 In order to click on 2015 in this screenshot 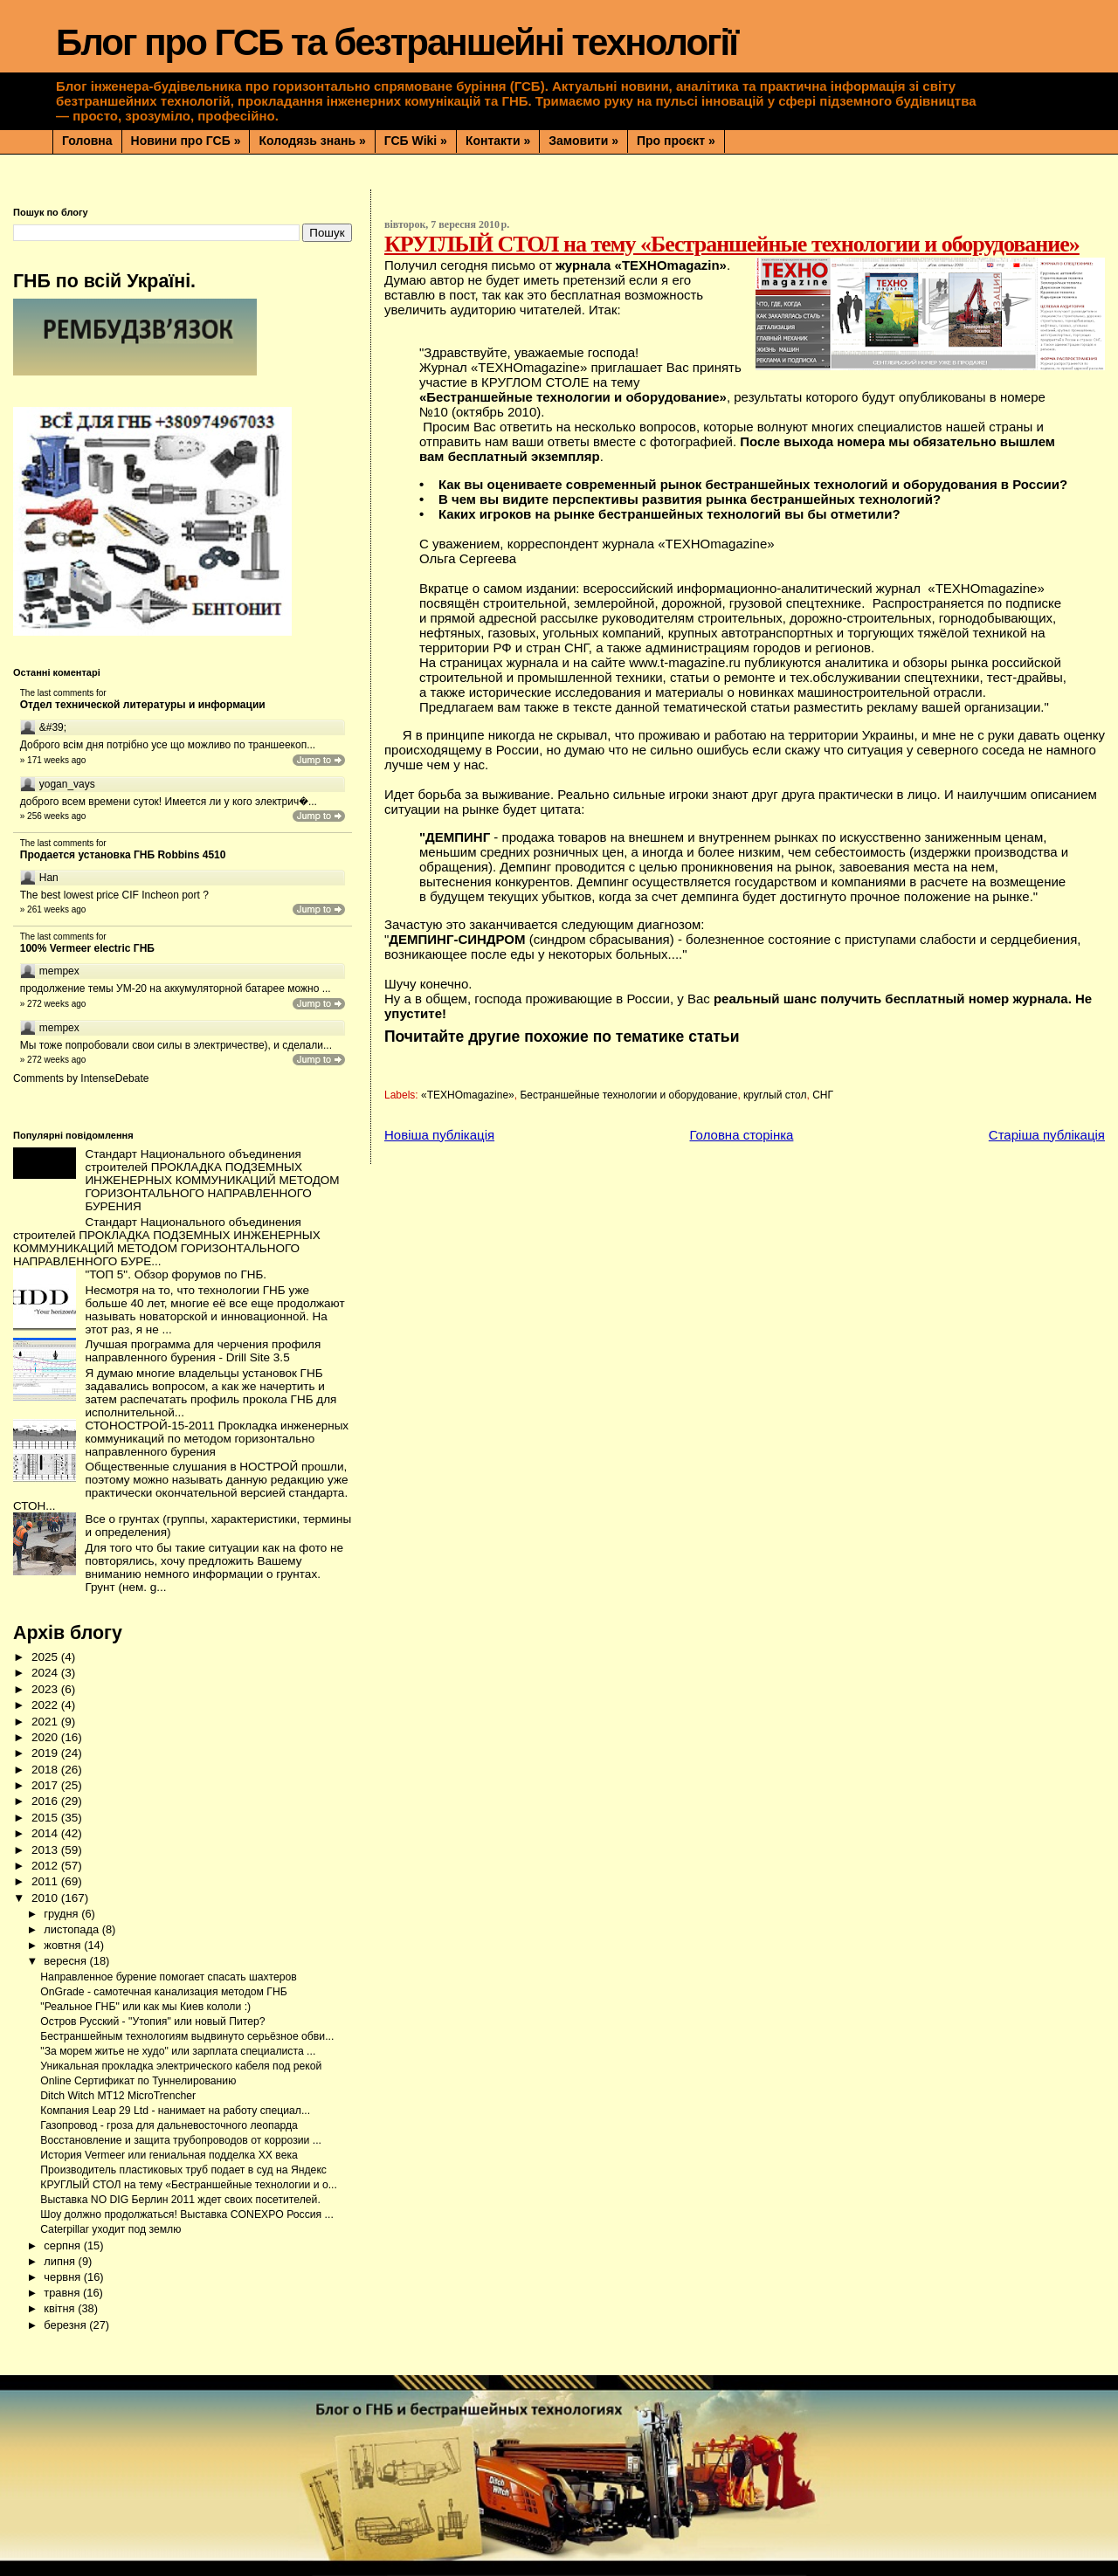, I will do `click(46, 1817)`.